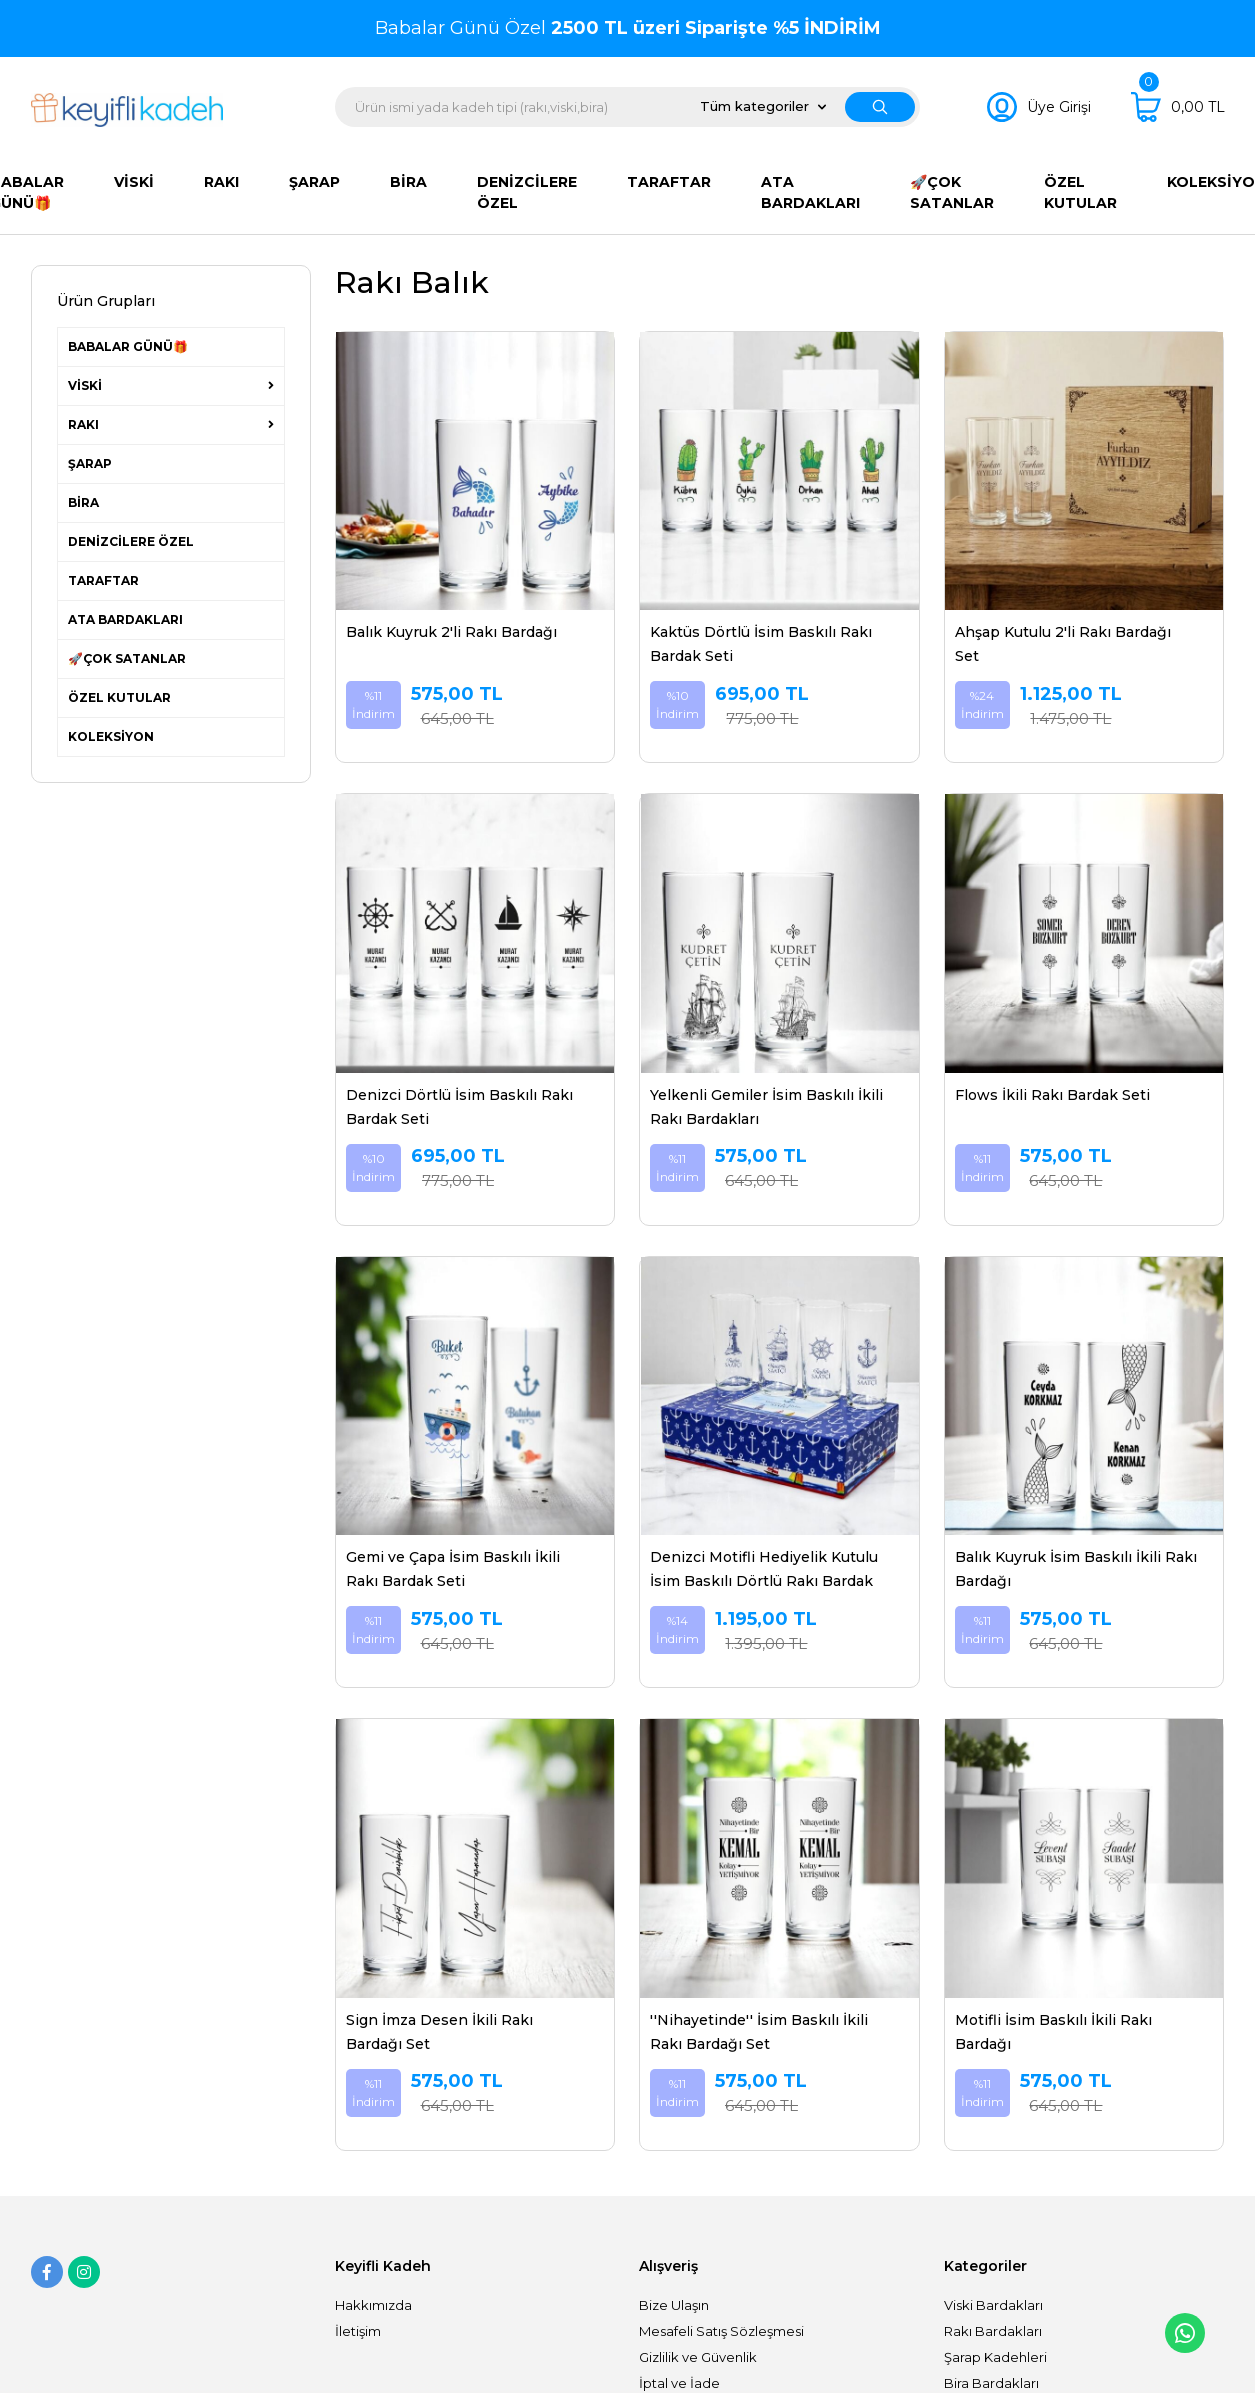 The width and height of the screenshot is (1255, 2393). Describe the element at coordinates (439, 2032) in the screenshot. I see `Sign İmza Desen İkili Rakı Bardağı Set` at that location.